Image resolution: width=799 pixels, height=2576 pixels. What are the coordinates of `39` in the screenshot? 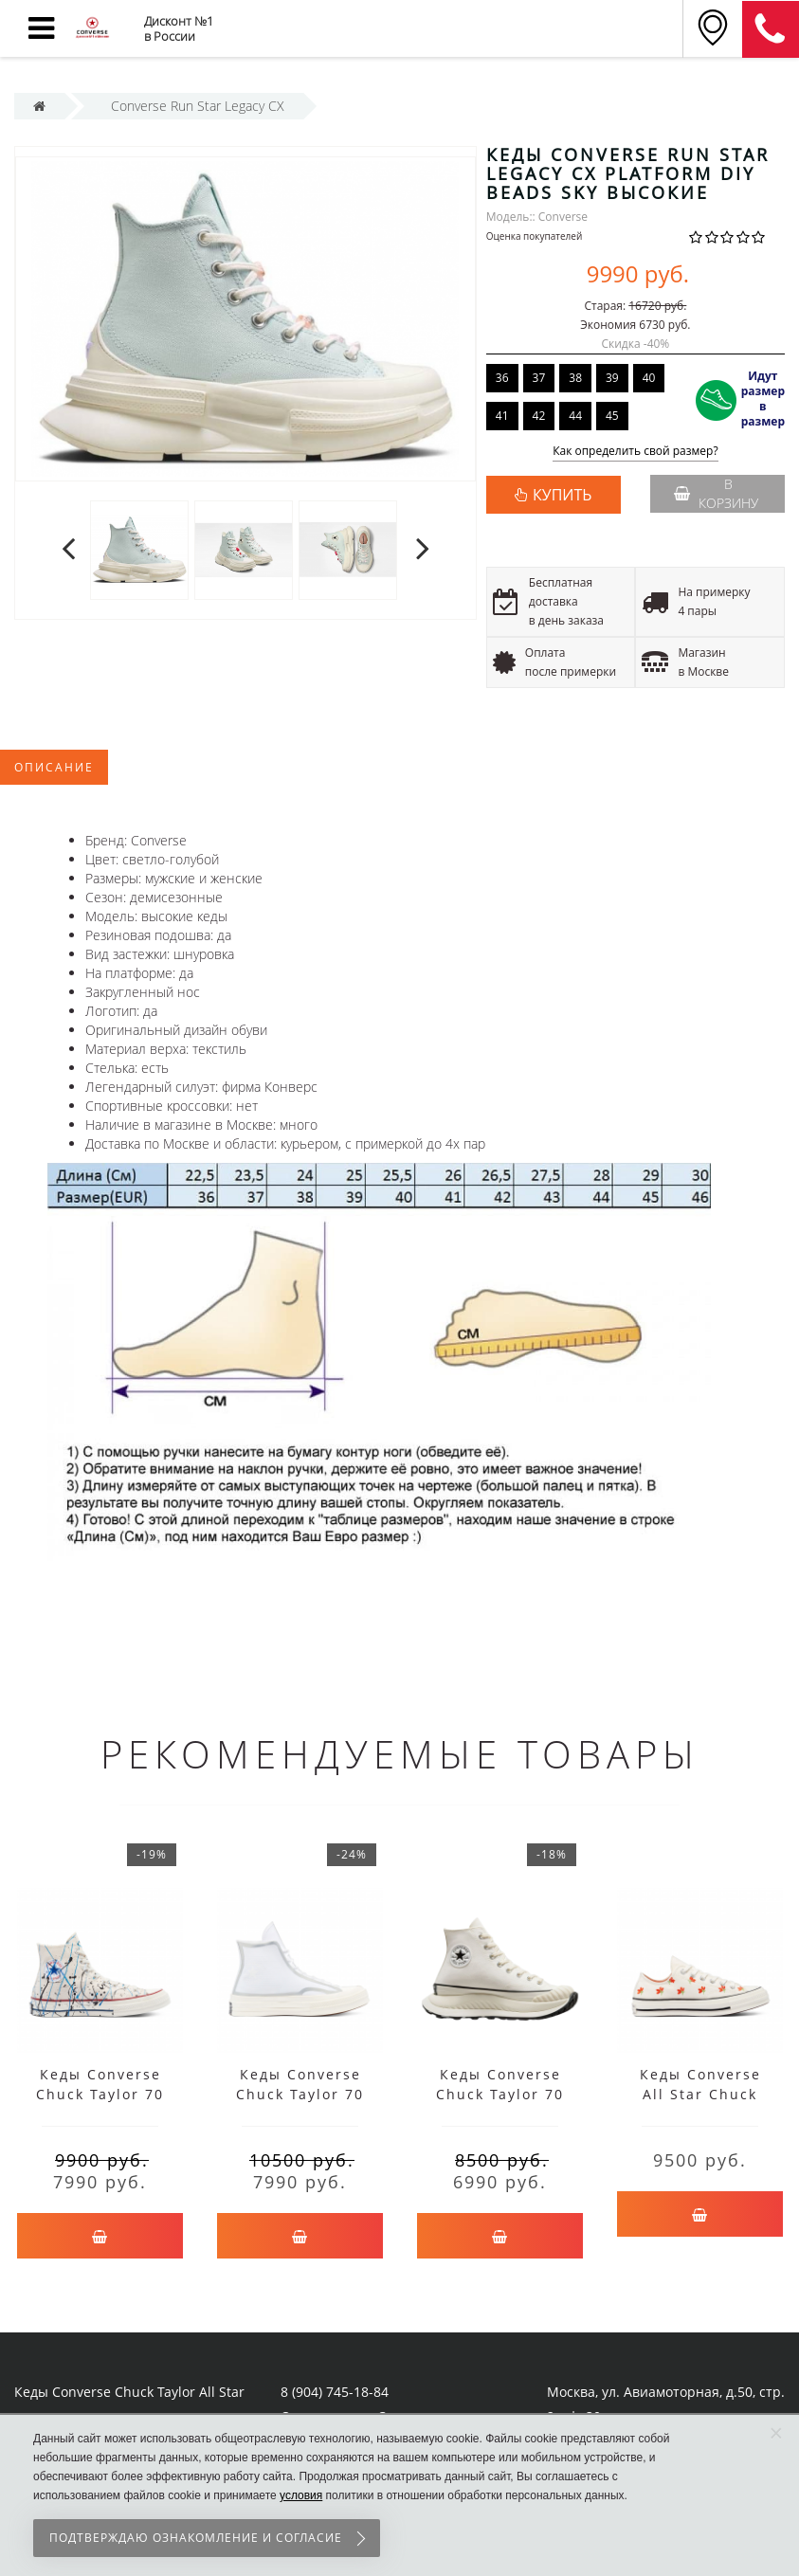 It's located at (612, 378).